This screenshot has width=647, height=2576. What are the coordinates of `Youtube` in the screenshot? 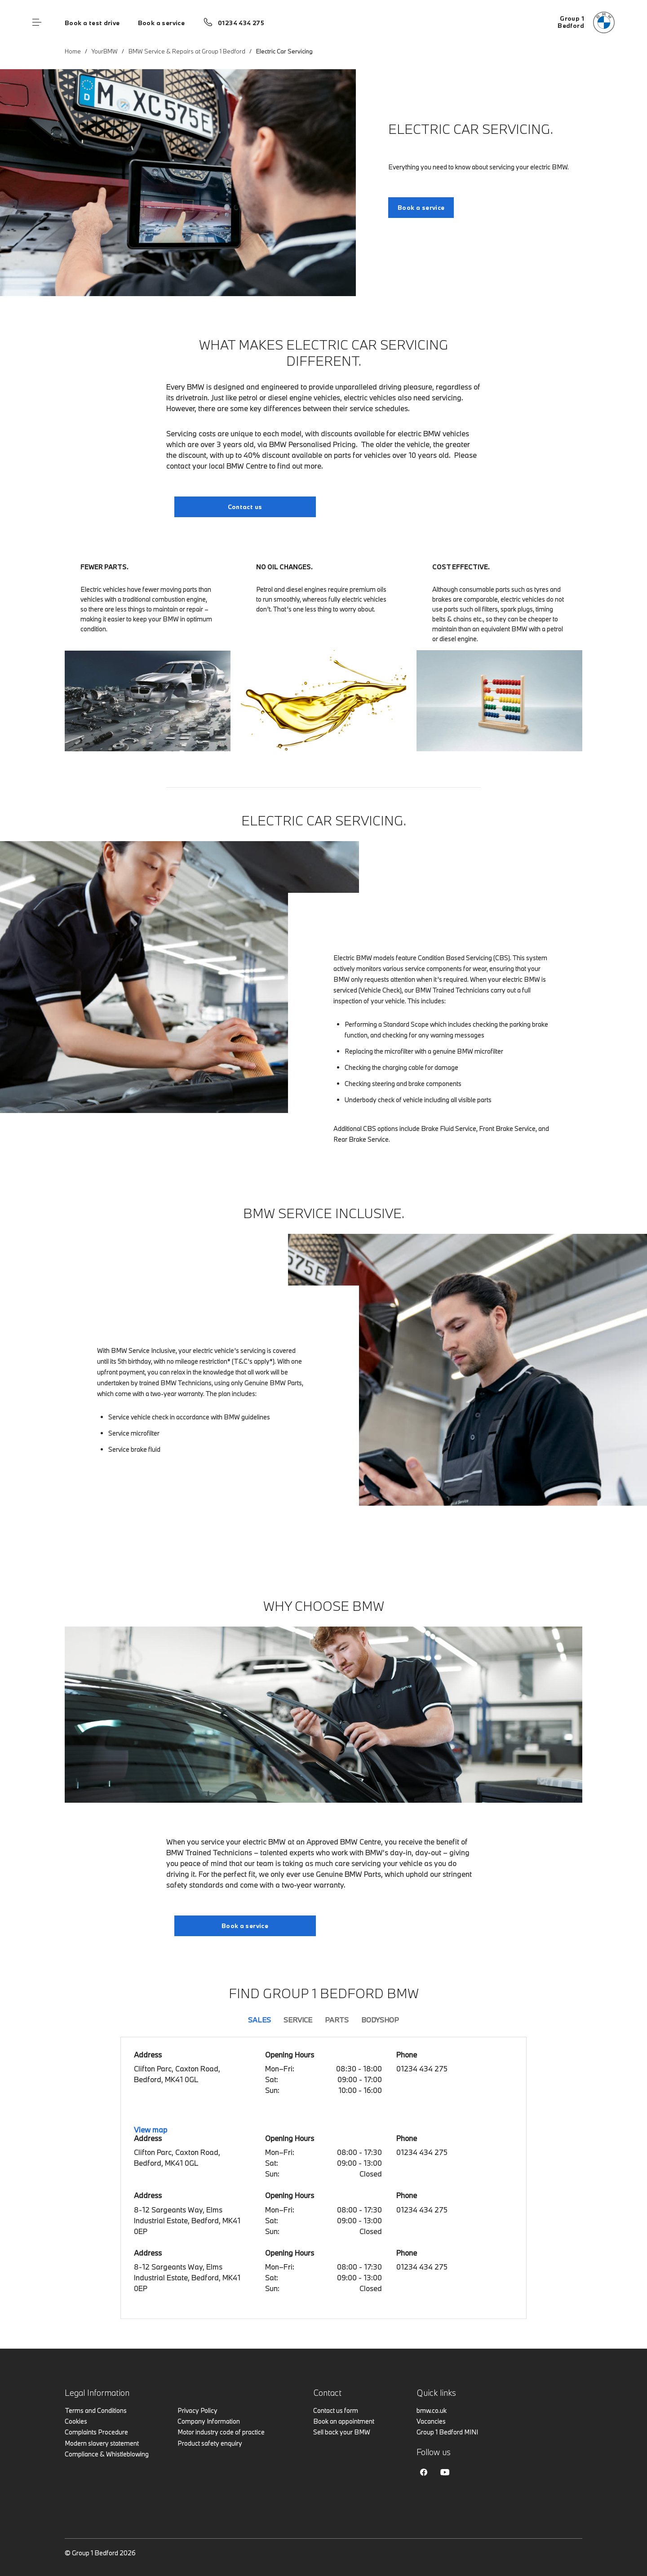 It's located at (445, 2472).